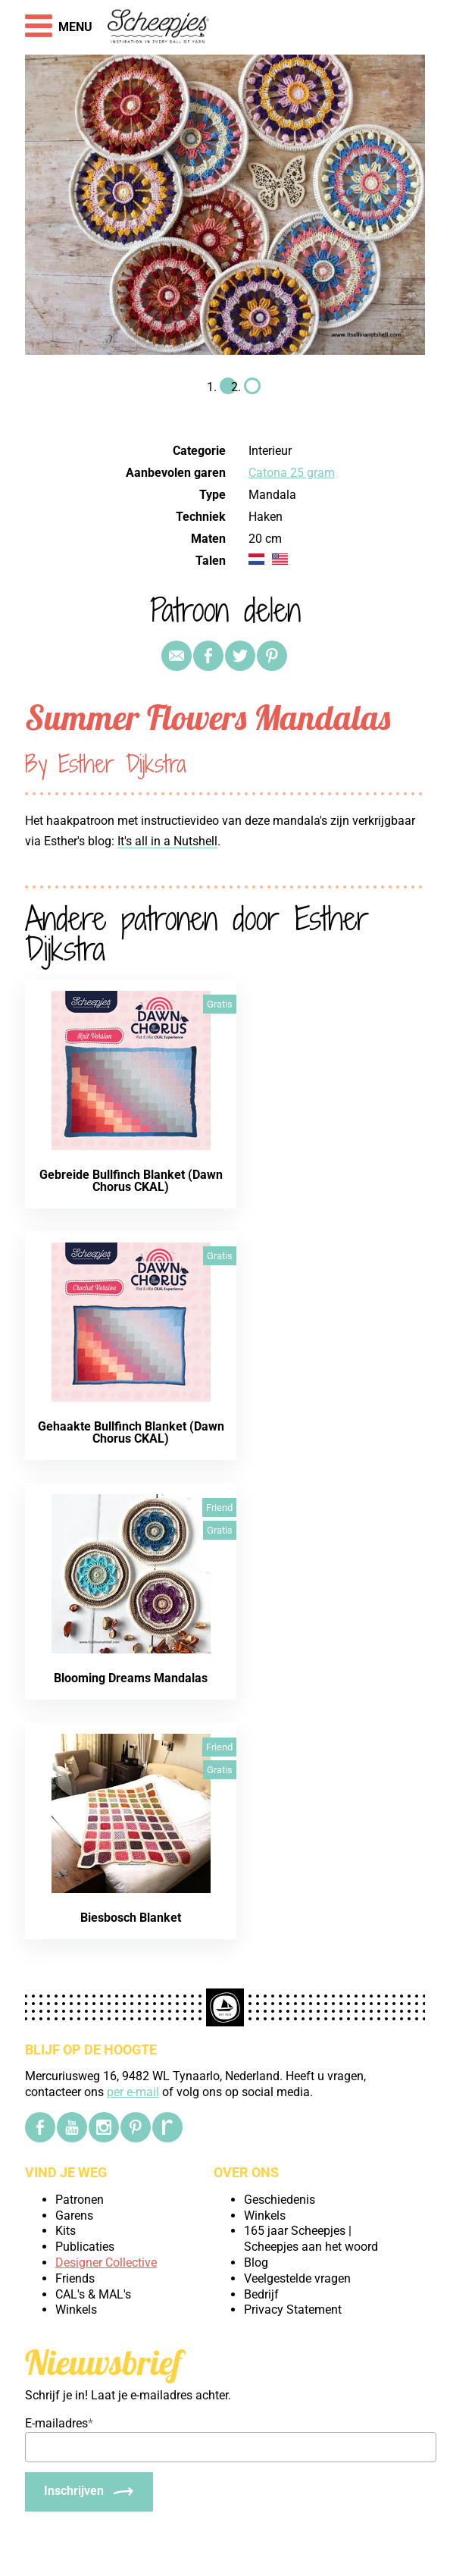  I want to click on Catona 25 gram, so click(291, 472).